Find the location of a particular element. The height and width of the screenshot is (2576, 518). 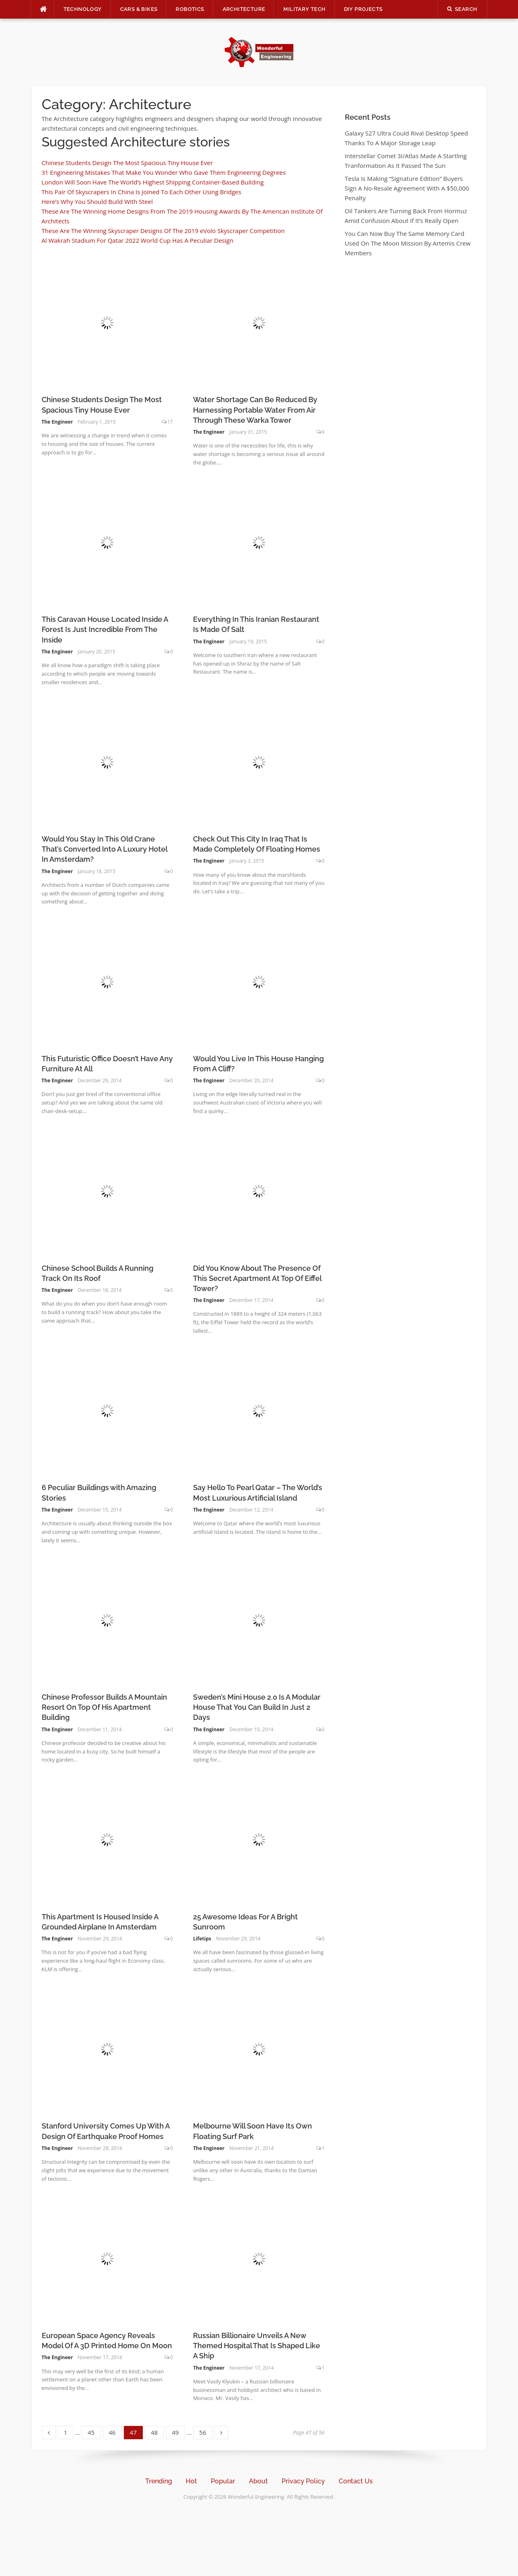

Technology is located at coordinates (83, 9).